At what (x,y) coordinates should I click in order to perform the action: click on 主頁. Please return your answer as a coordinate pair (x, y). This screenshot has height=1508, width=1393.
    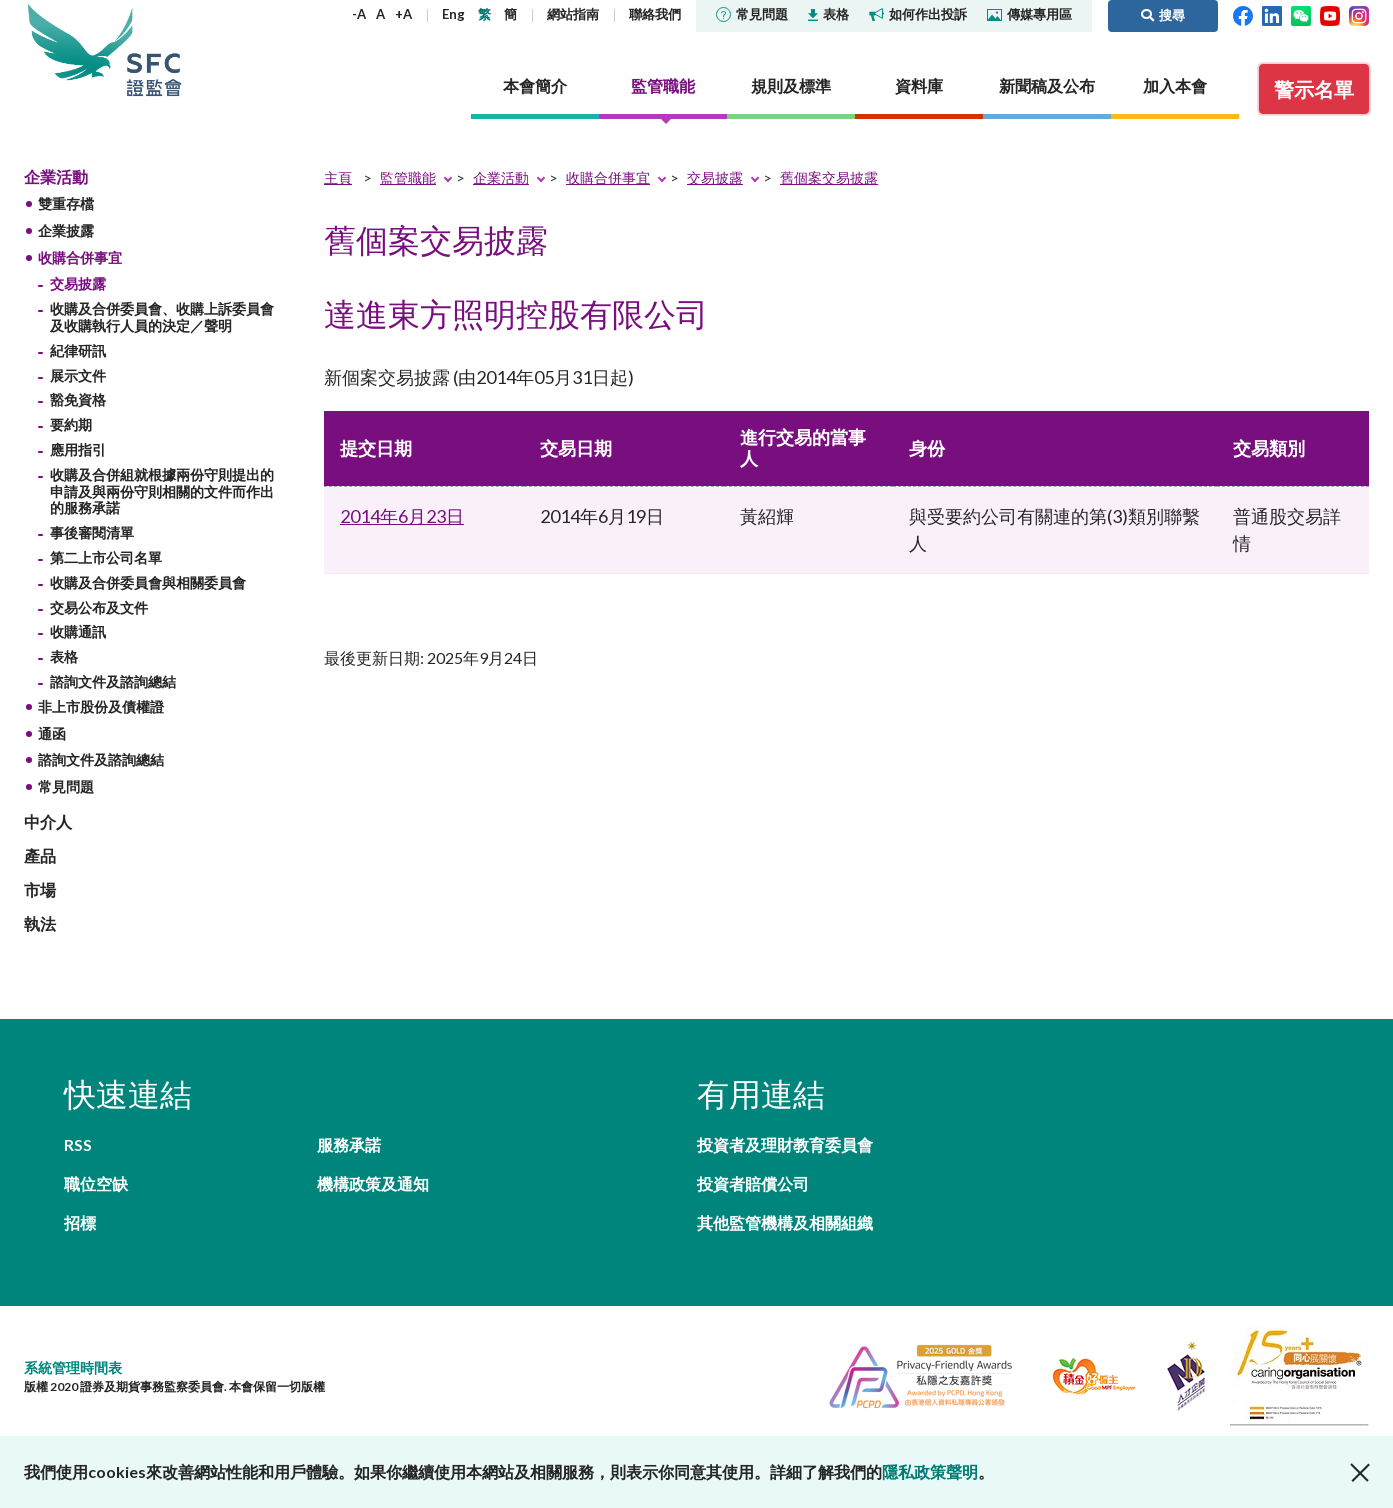
    Looking at the image, I should click on (338, 177).